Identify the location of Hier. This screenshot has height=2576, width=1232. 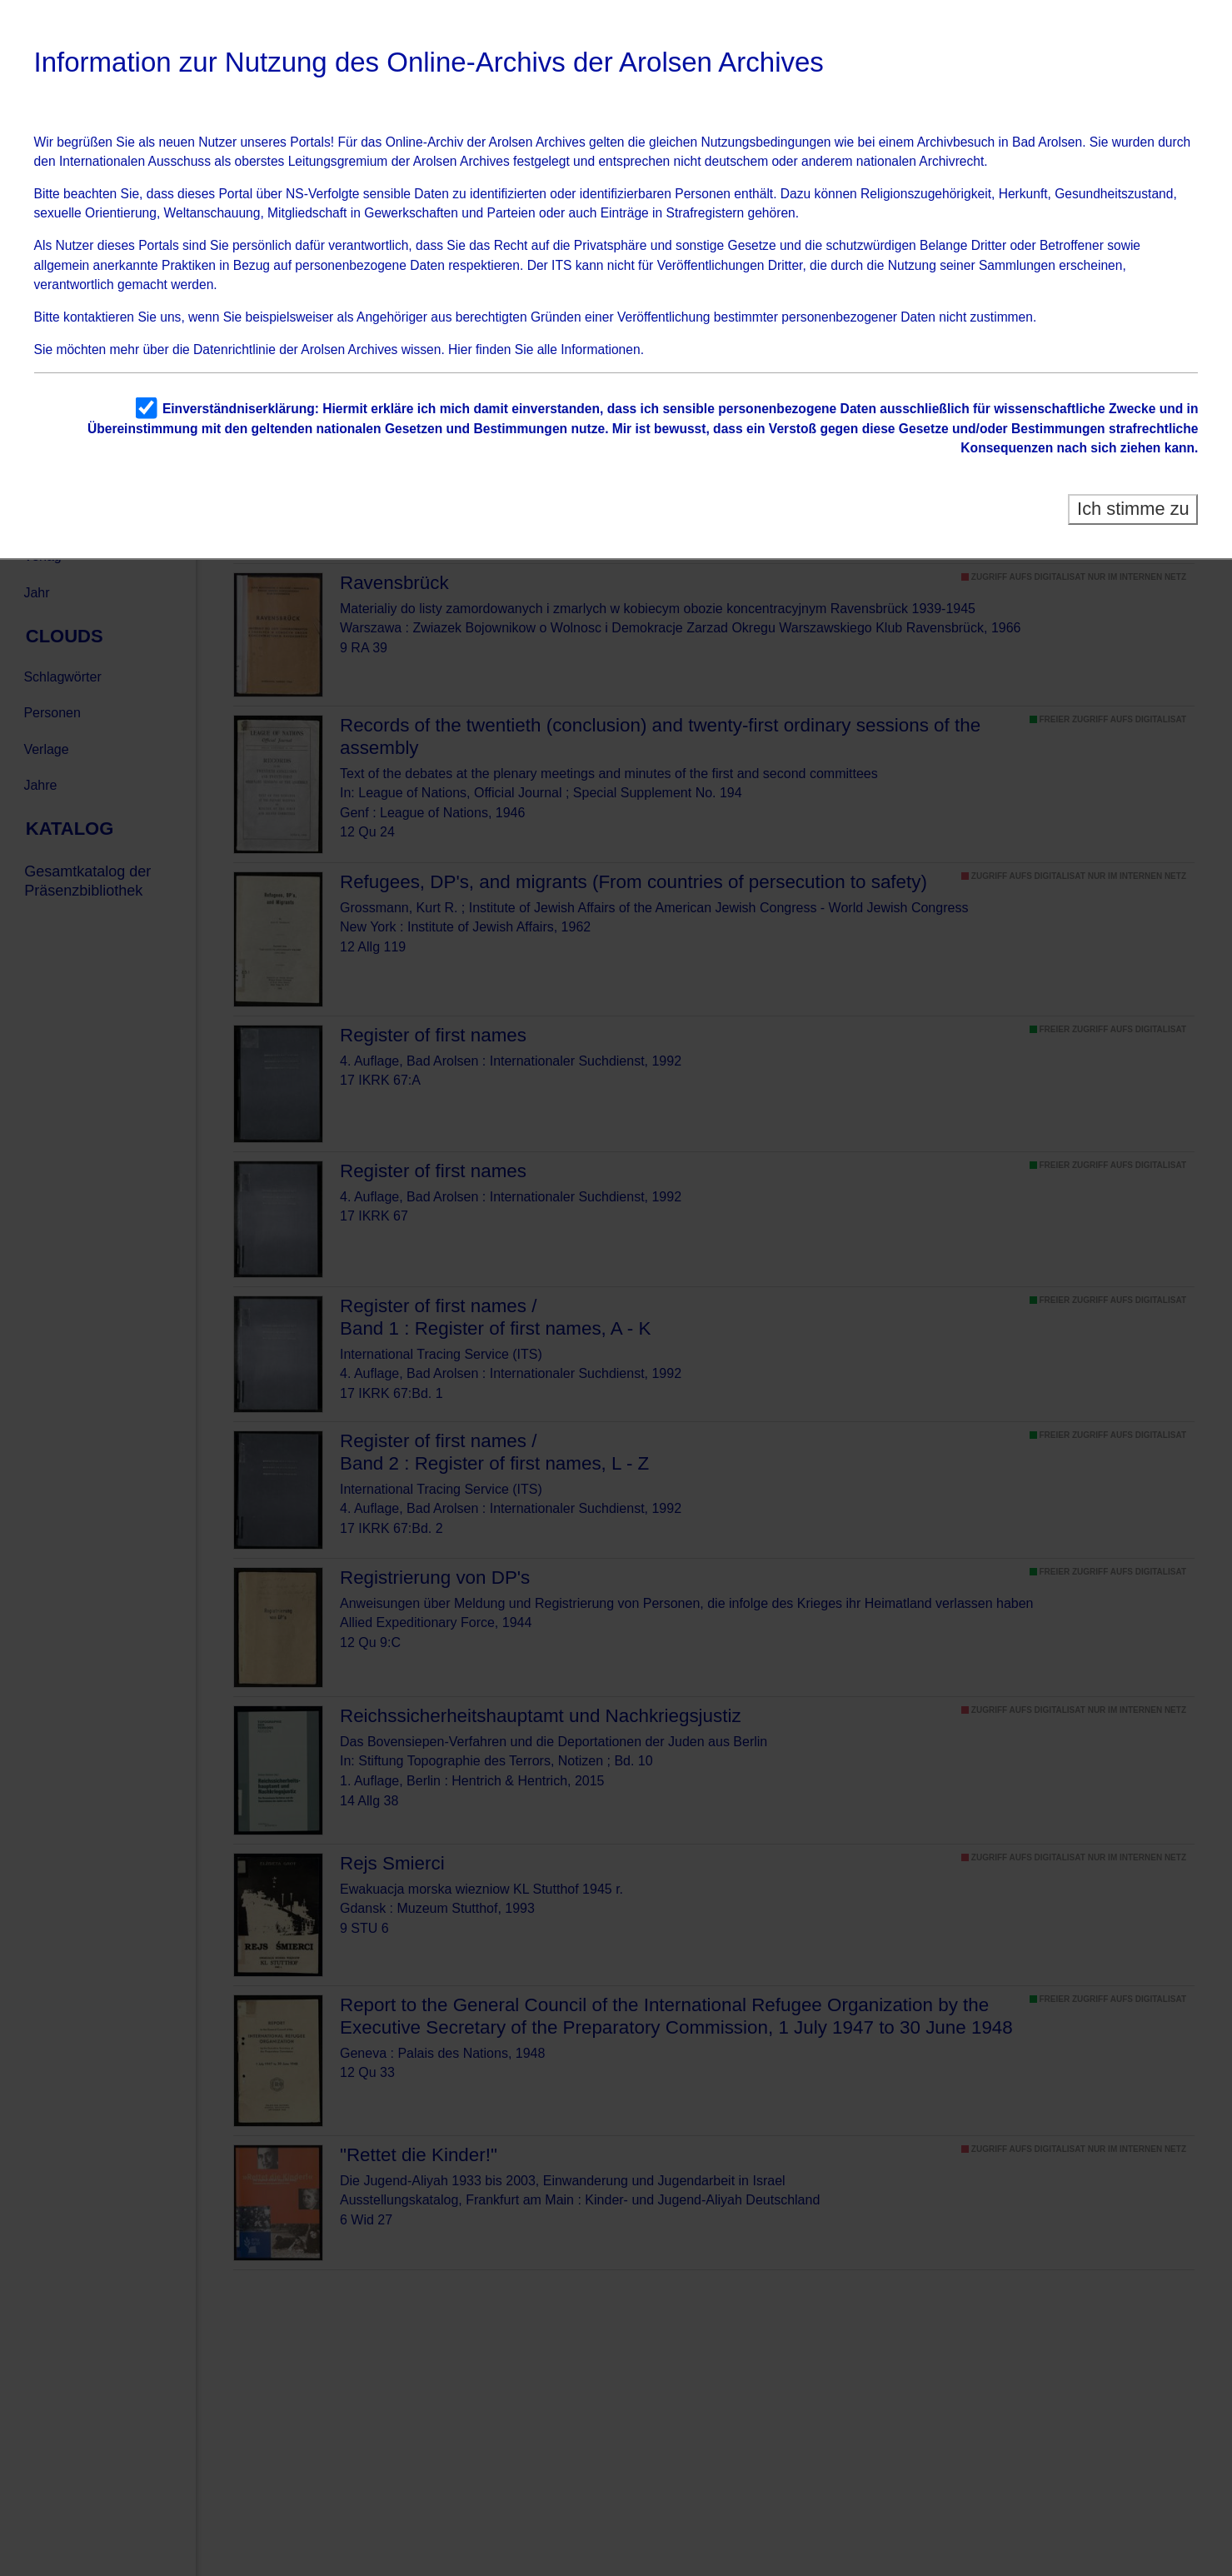
(460, 349).